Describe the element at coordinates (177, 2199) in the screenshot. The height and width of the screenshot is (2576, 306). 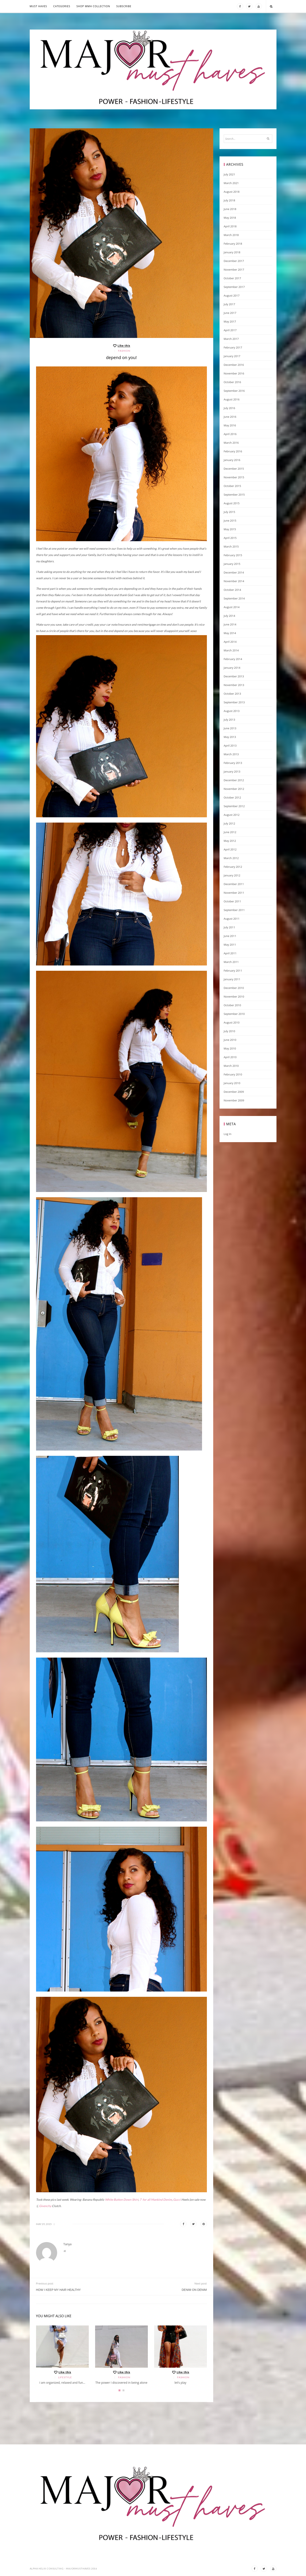
I see `Gucci` at that location.